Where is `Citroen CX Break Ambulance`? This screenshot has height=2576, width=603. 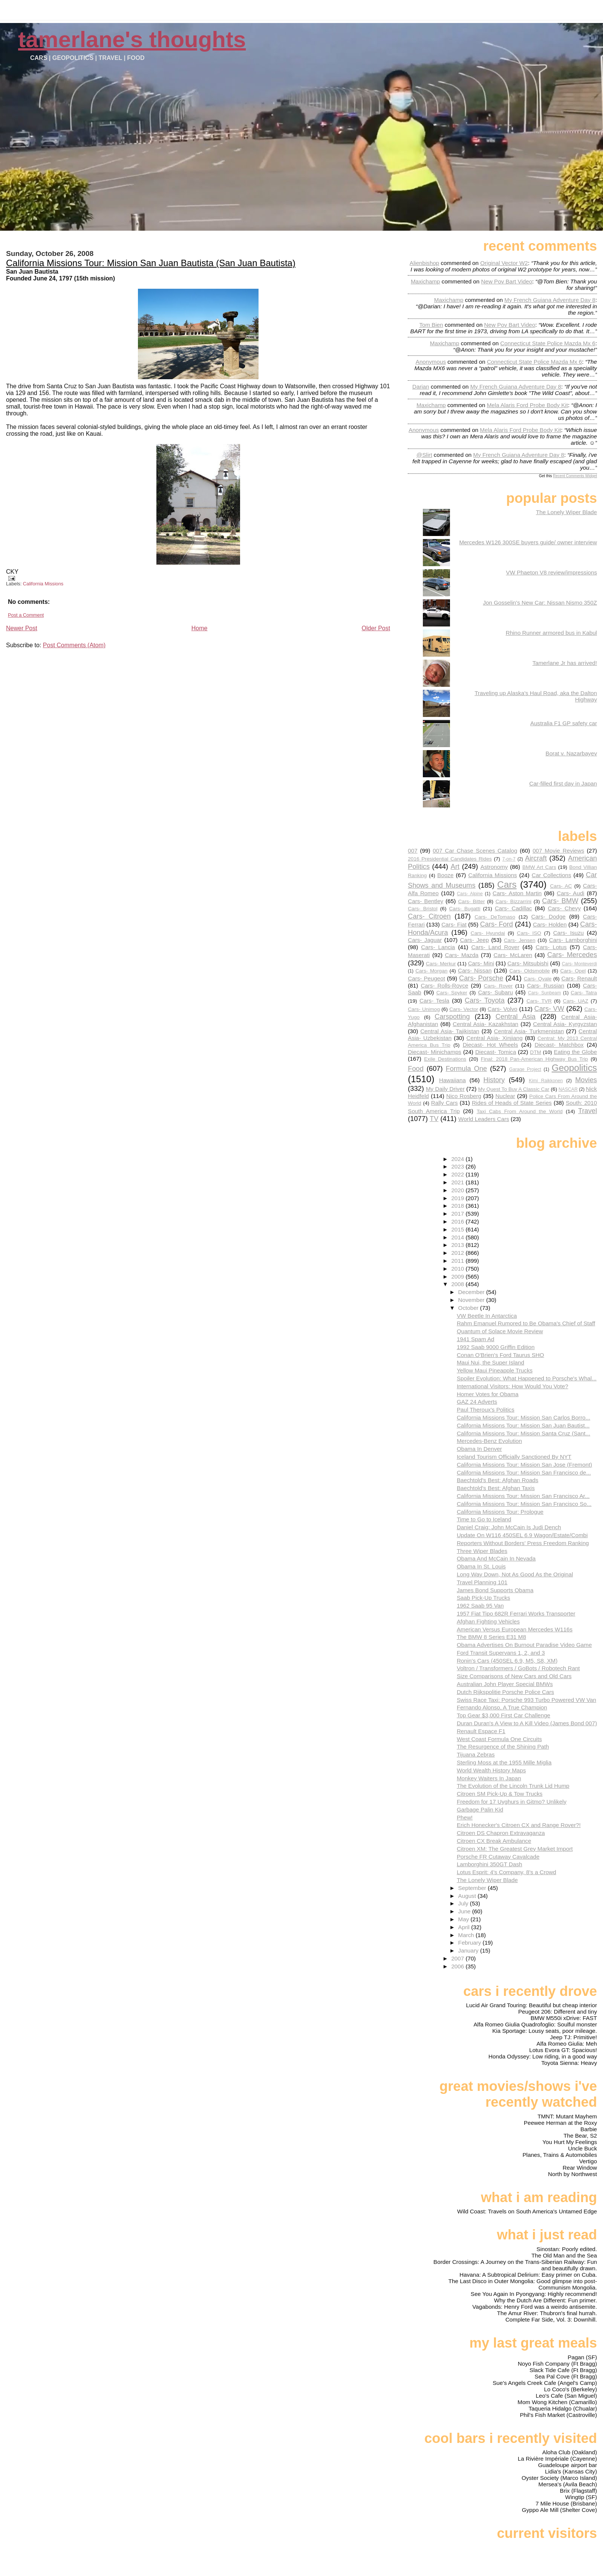
Citroen CX Break Ambulance is located at coordinates (494, 1841).